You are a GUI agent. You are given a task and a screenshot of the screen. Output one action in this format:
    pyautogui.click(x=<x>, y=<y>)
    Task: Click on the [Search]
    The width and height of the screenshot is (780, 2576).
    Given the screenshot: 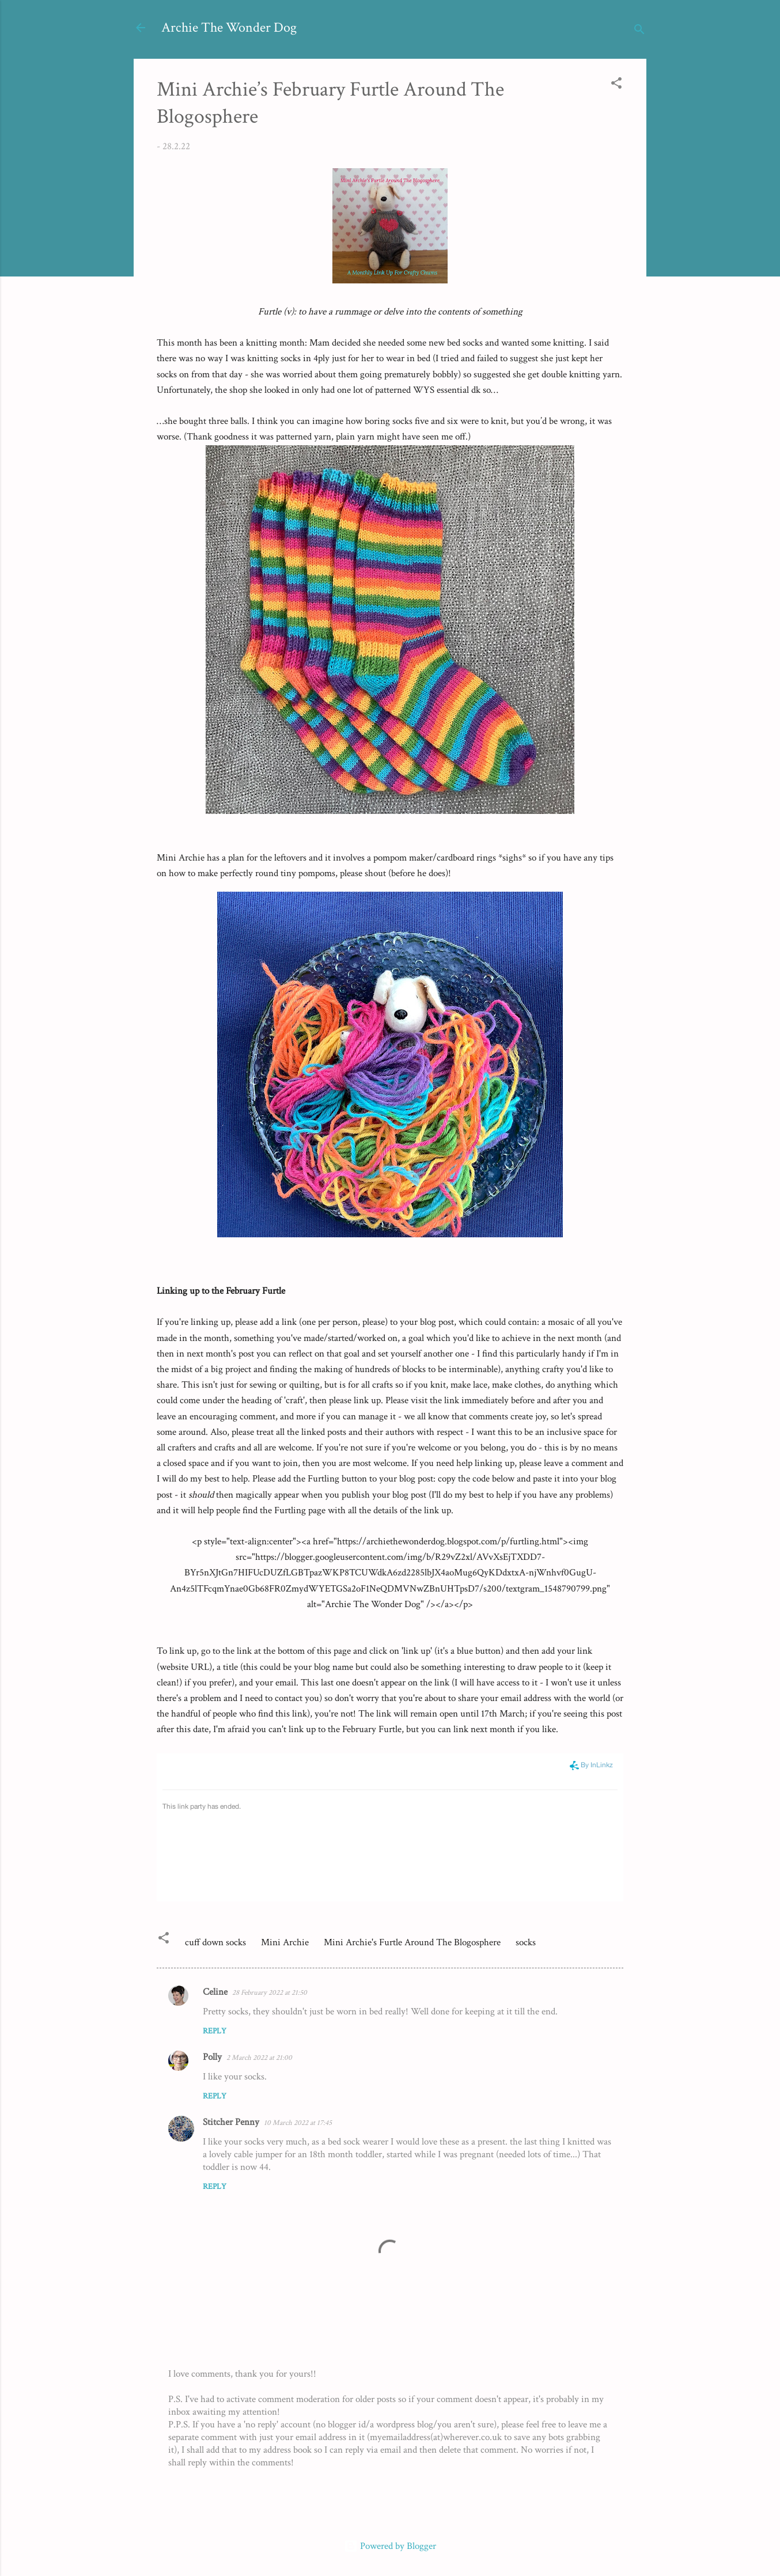 What is the action you would take?
    pyautogui.click(x=639, y=31)
    